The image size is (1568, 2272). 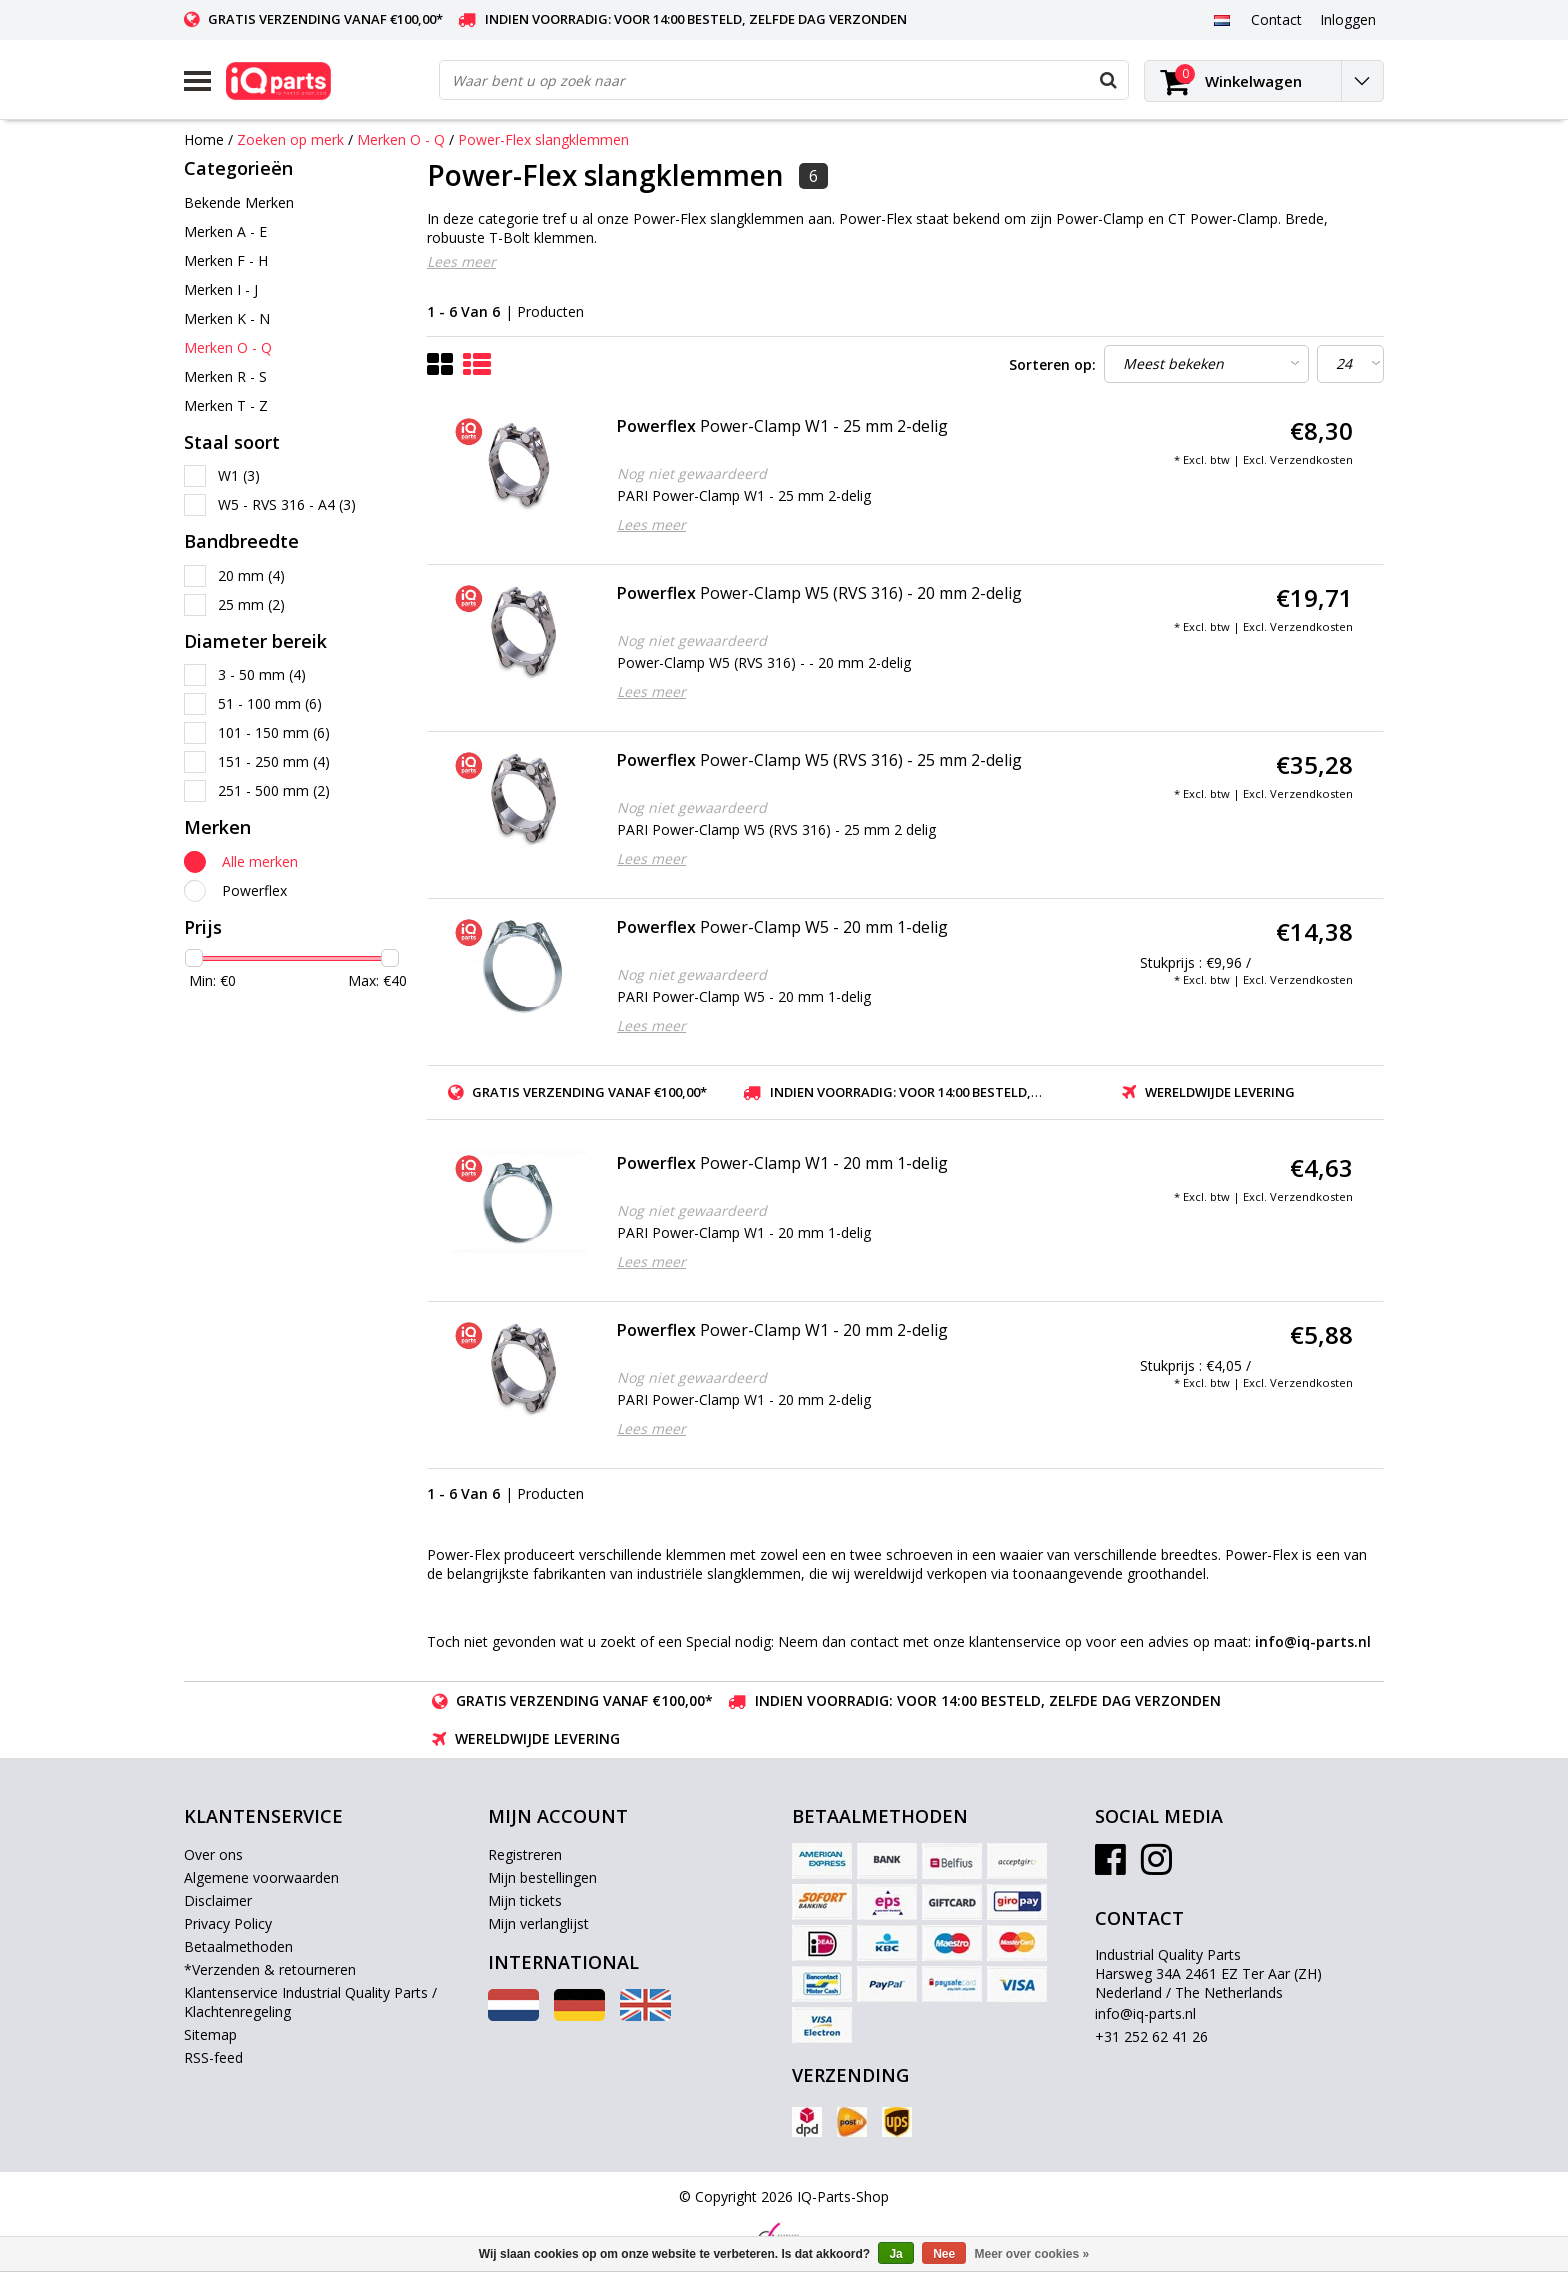 I want to click on Verzendkosten, so click(x=1311, y=459).